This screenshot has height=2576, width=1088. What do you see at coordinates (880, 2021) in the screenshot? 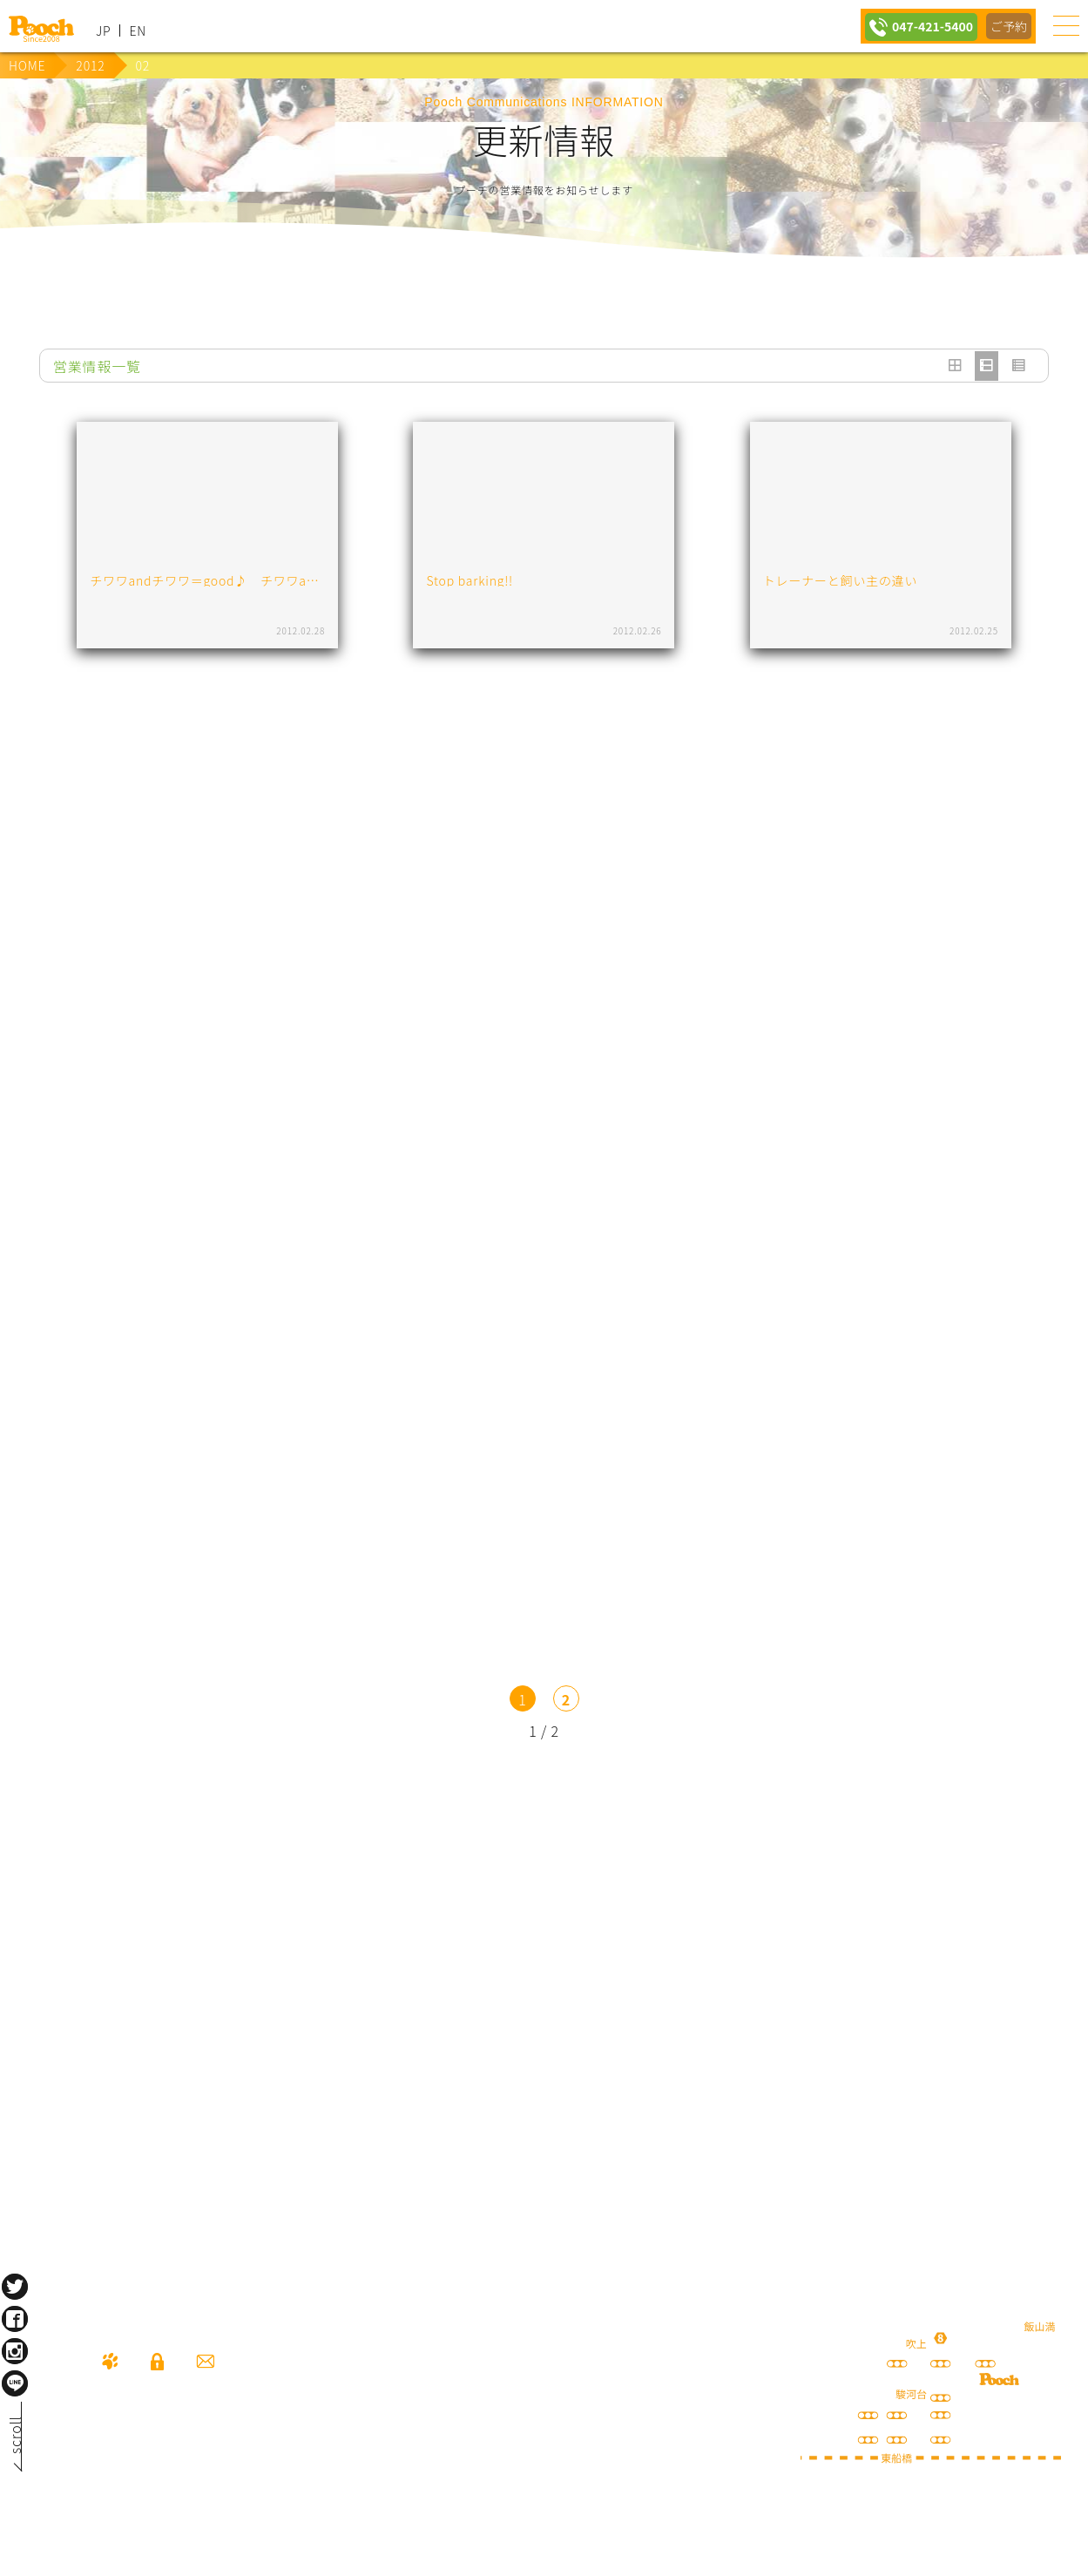
I see `ねこぷ` at bounding box center [880, 2021].